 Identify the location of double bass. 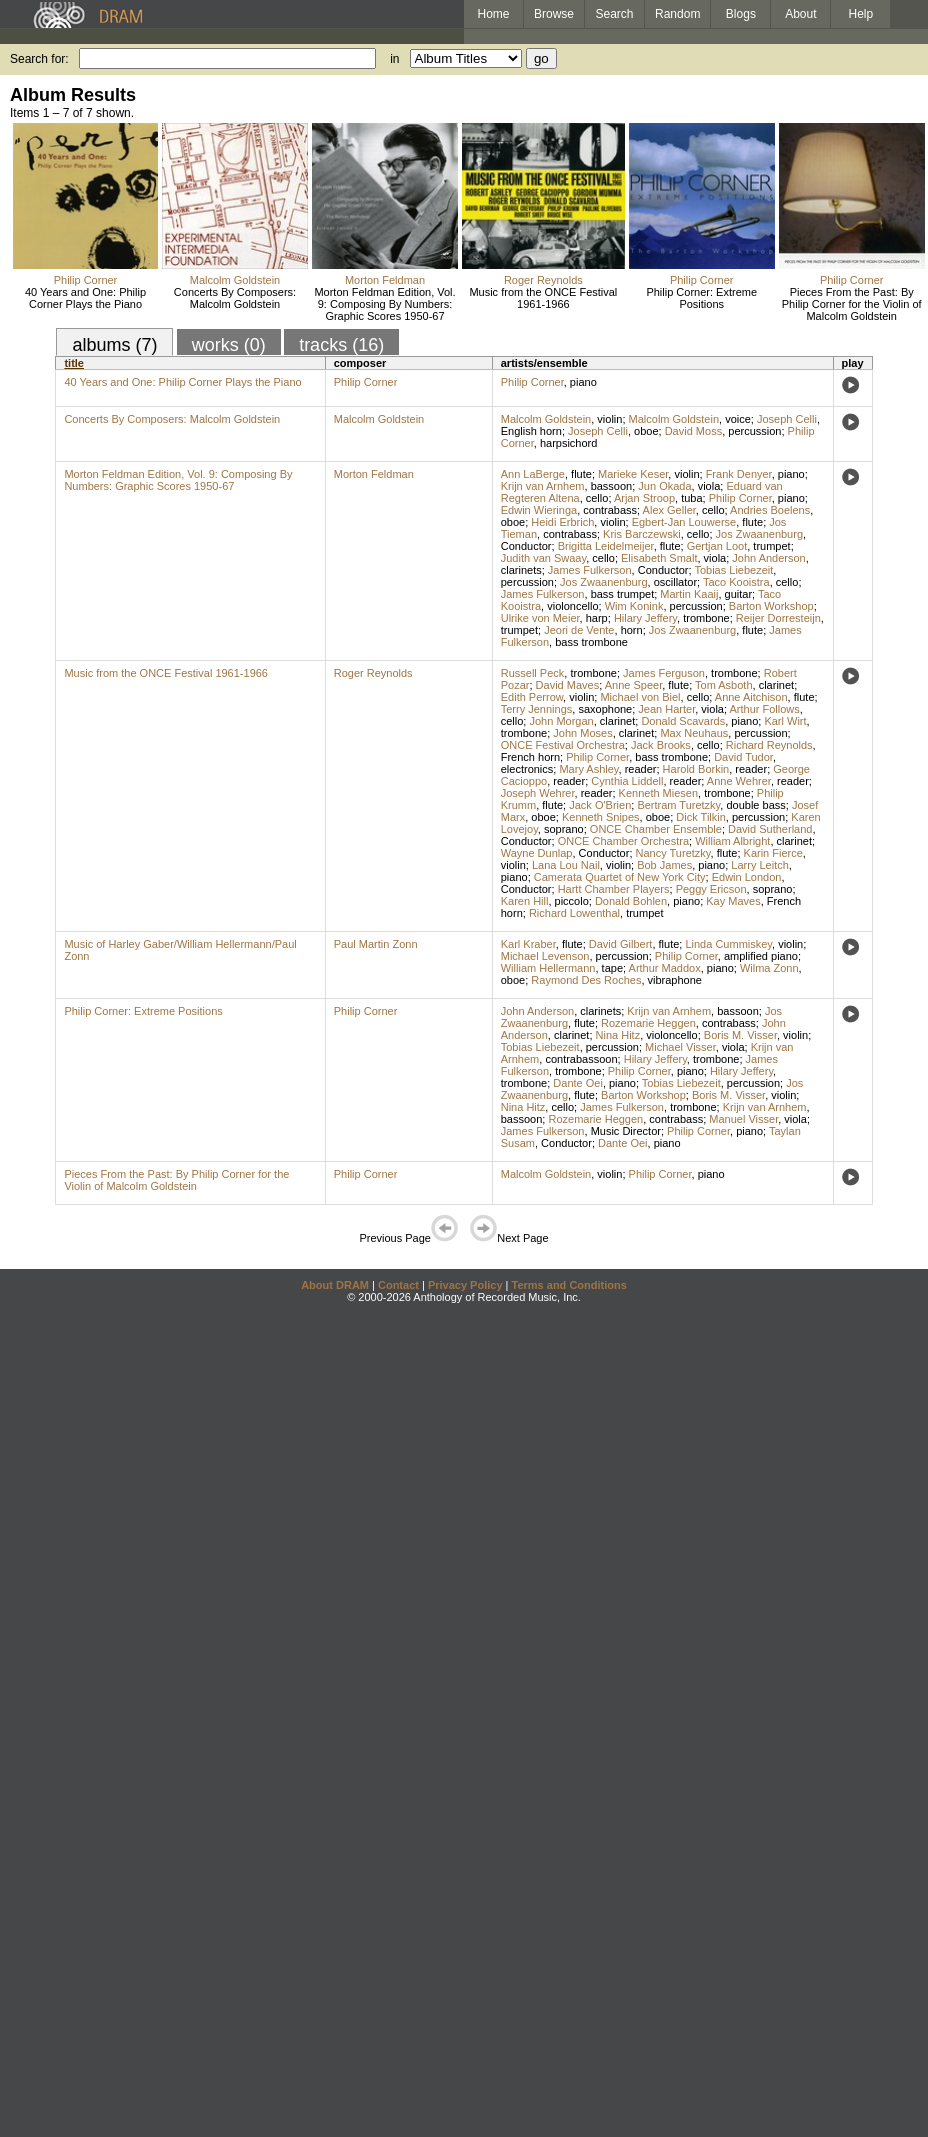
(755, 805).